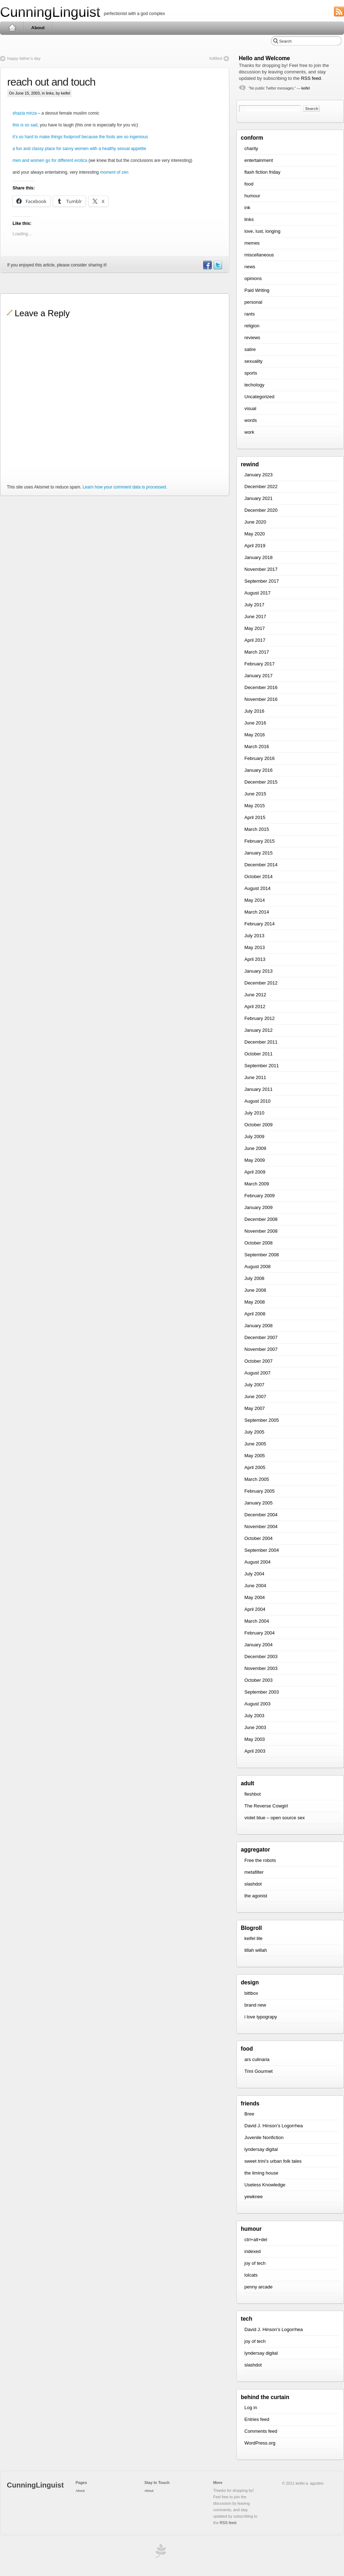 This screenshot has width=344, height=2576. Describe the element at coordinates (305, 88) in the screenshot. I see `keifel` at that location.